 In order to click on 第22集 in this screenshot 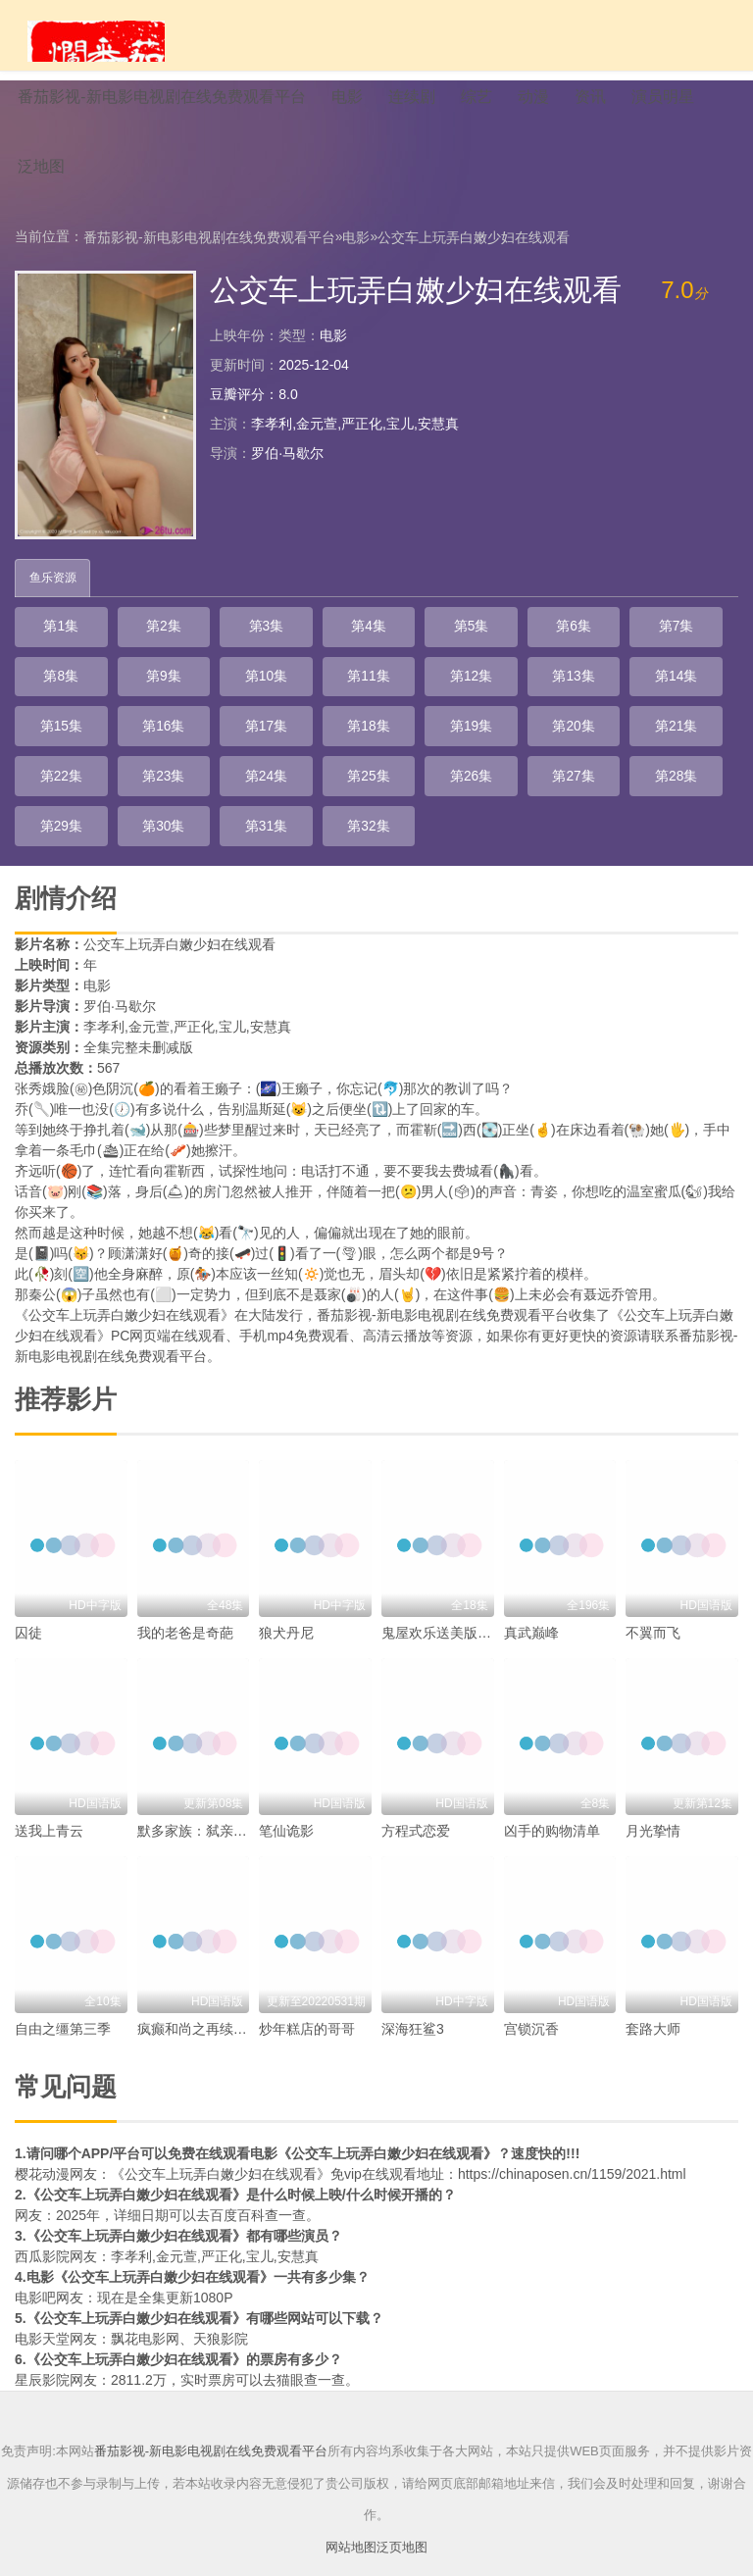, I will do `click(461, 746)`.